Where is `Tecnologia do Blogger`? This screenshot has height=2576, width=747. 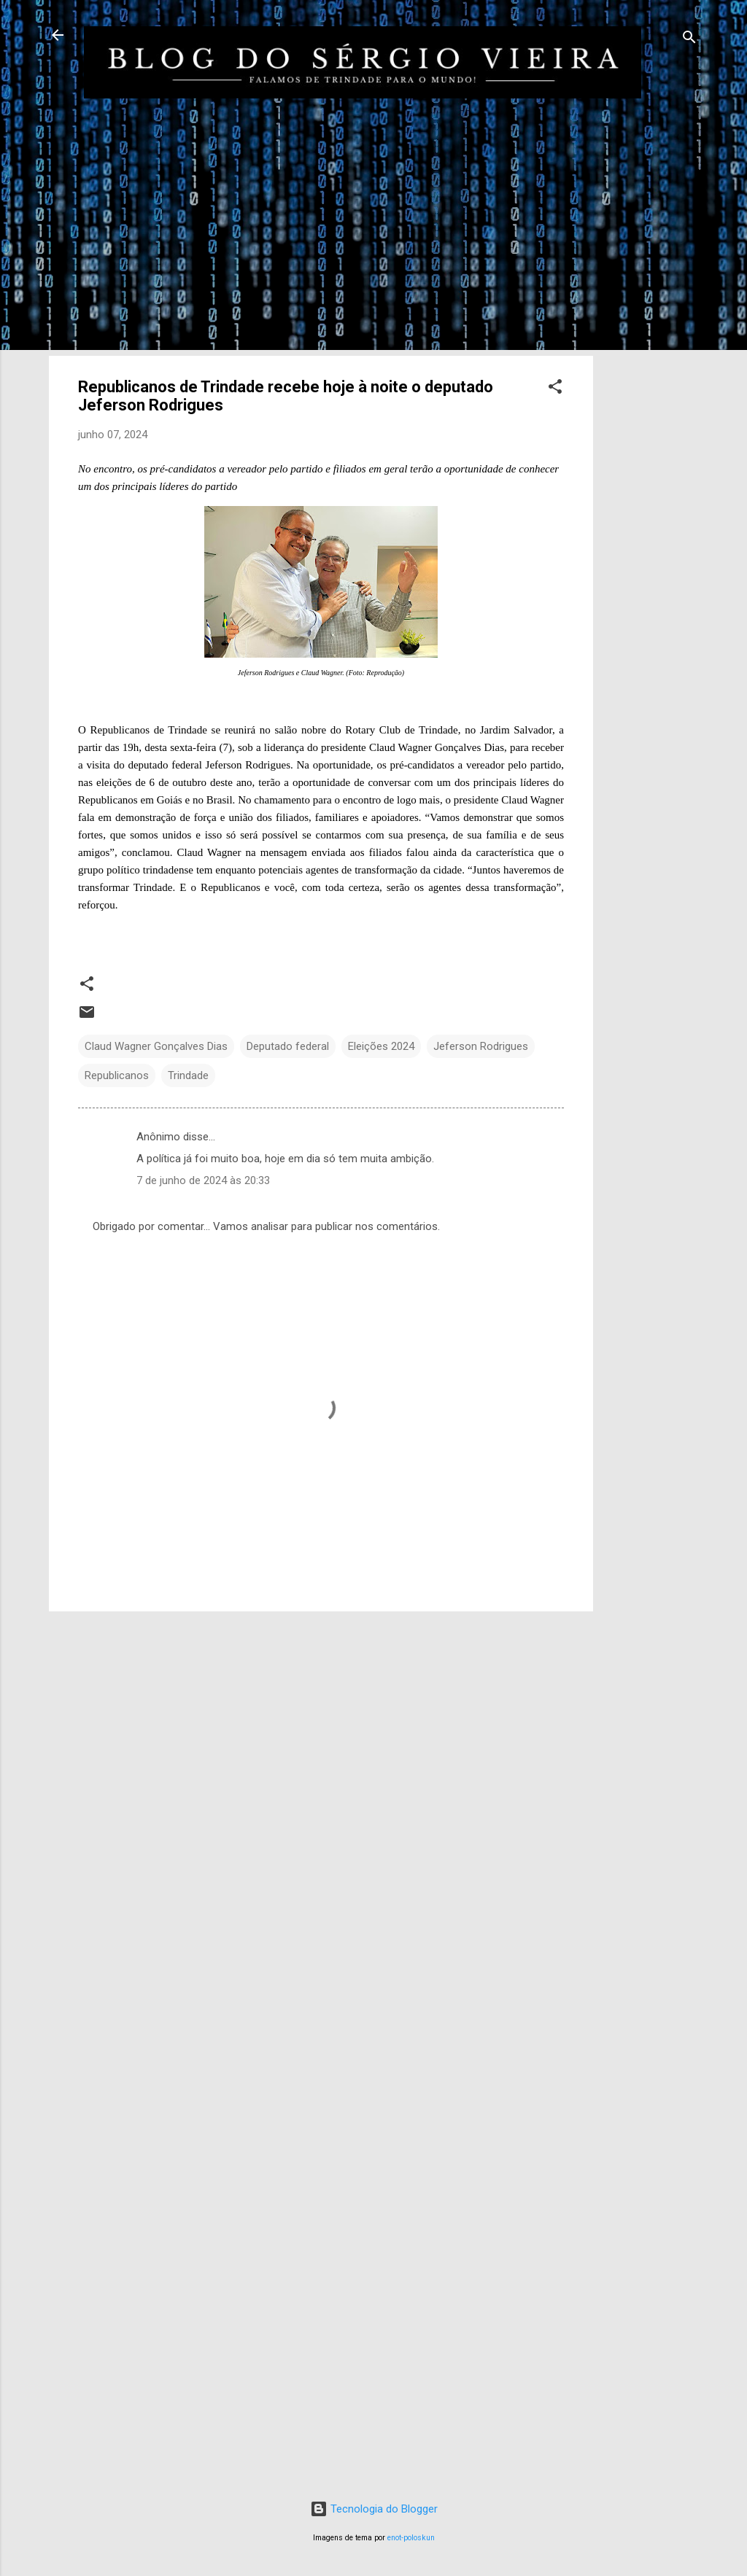 Tecnologia do Blogger is located at coordinates (374, 2508).